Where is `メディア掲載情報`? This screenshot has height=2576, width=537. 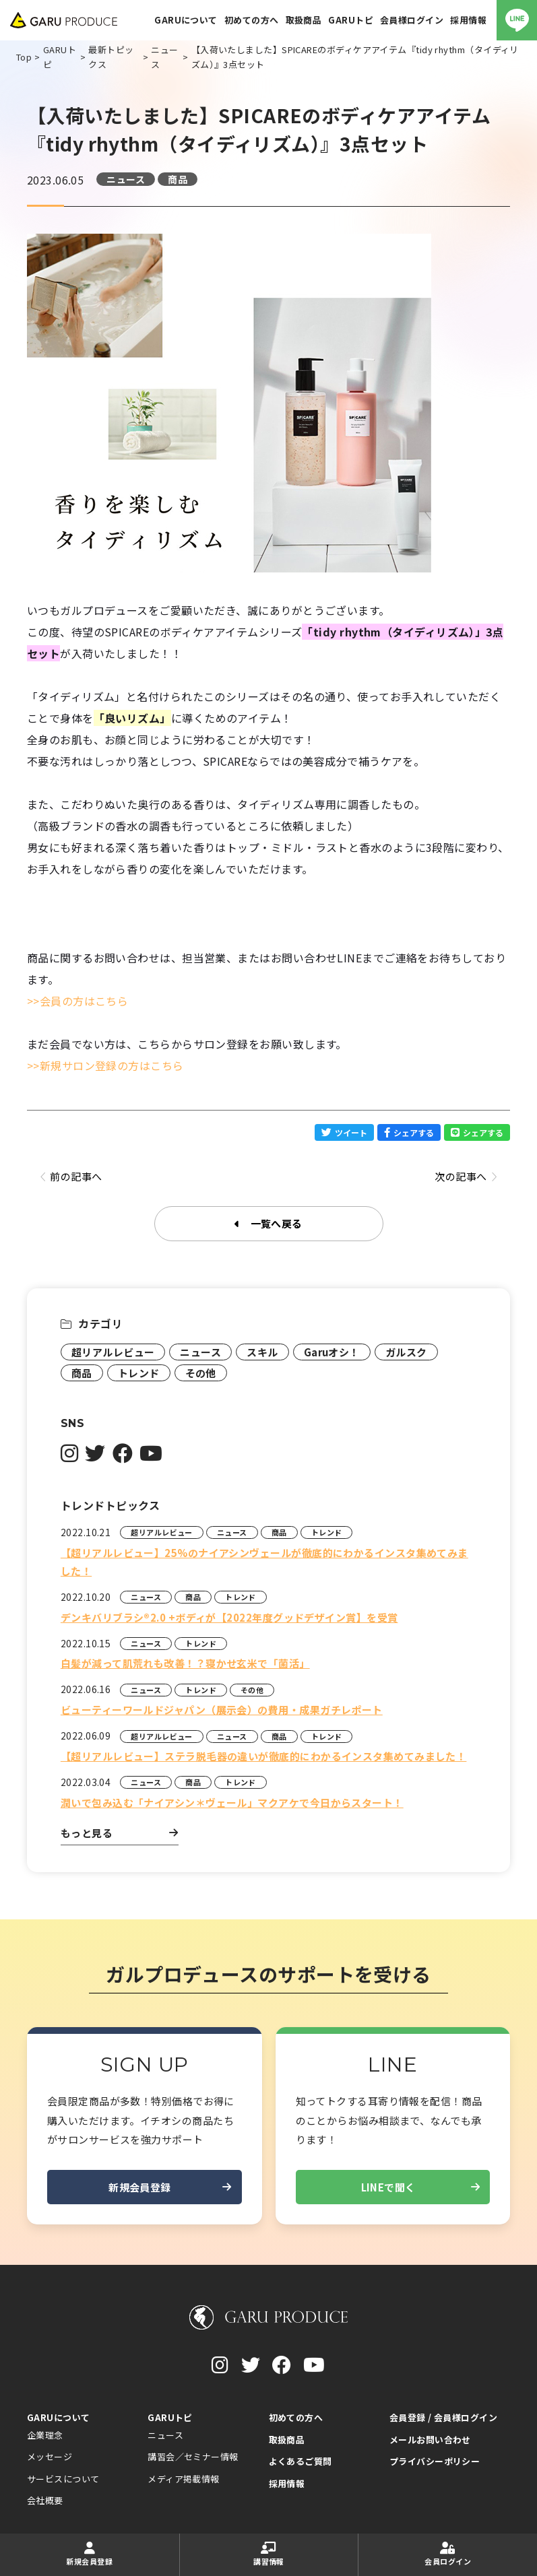 メディア掲載情報 is located at coordinates (184, 2478).